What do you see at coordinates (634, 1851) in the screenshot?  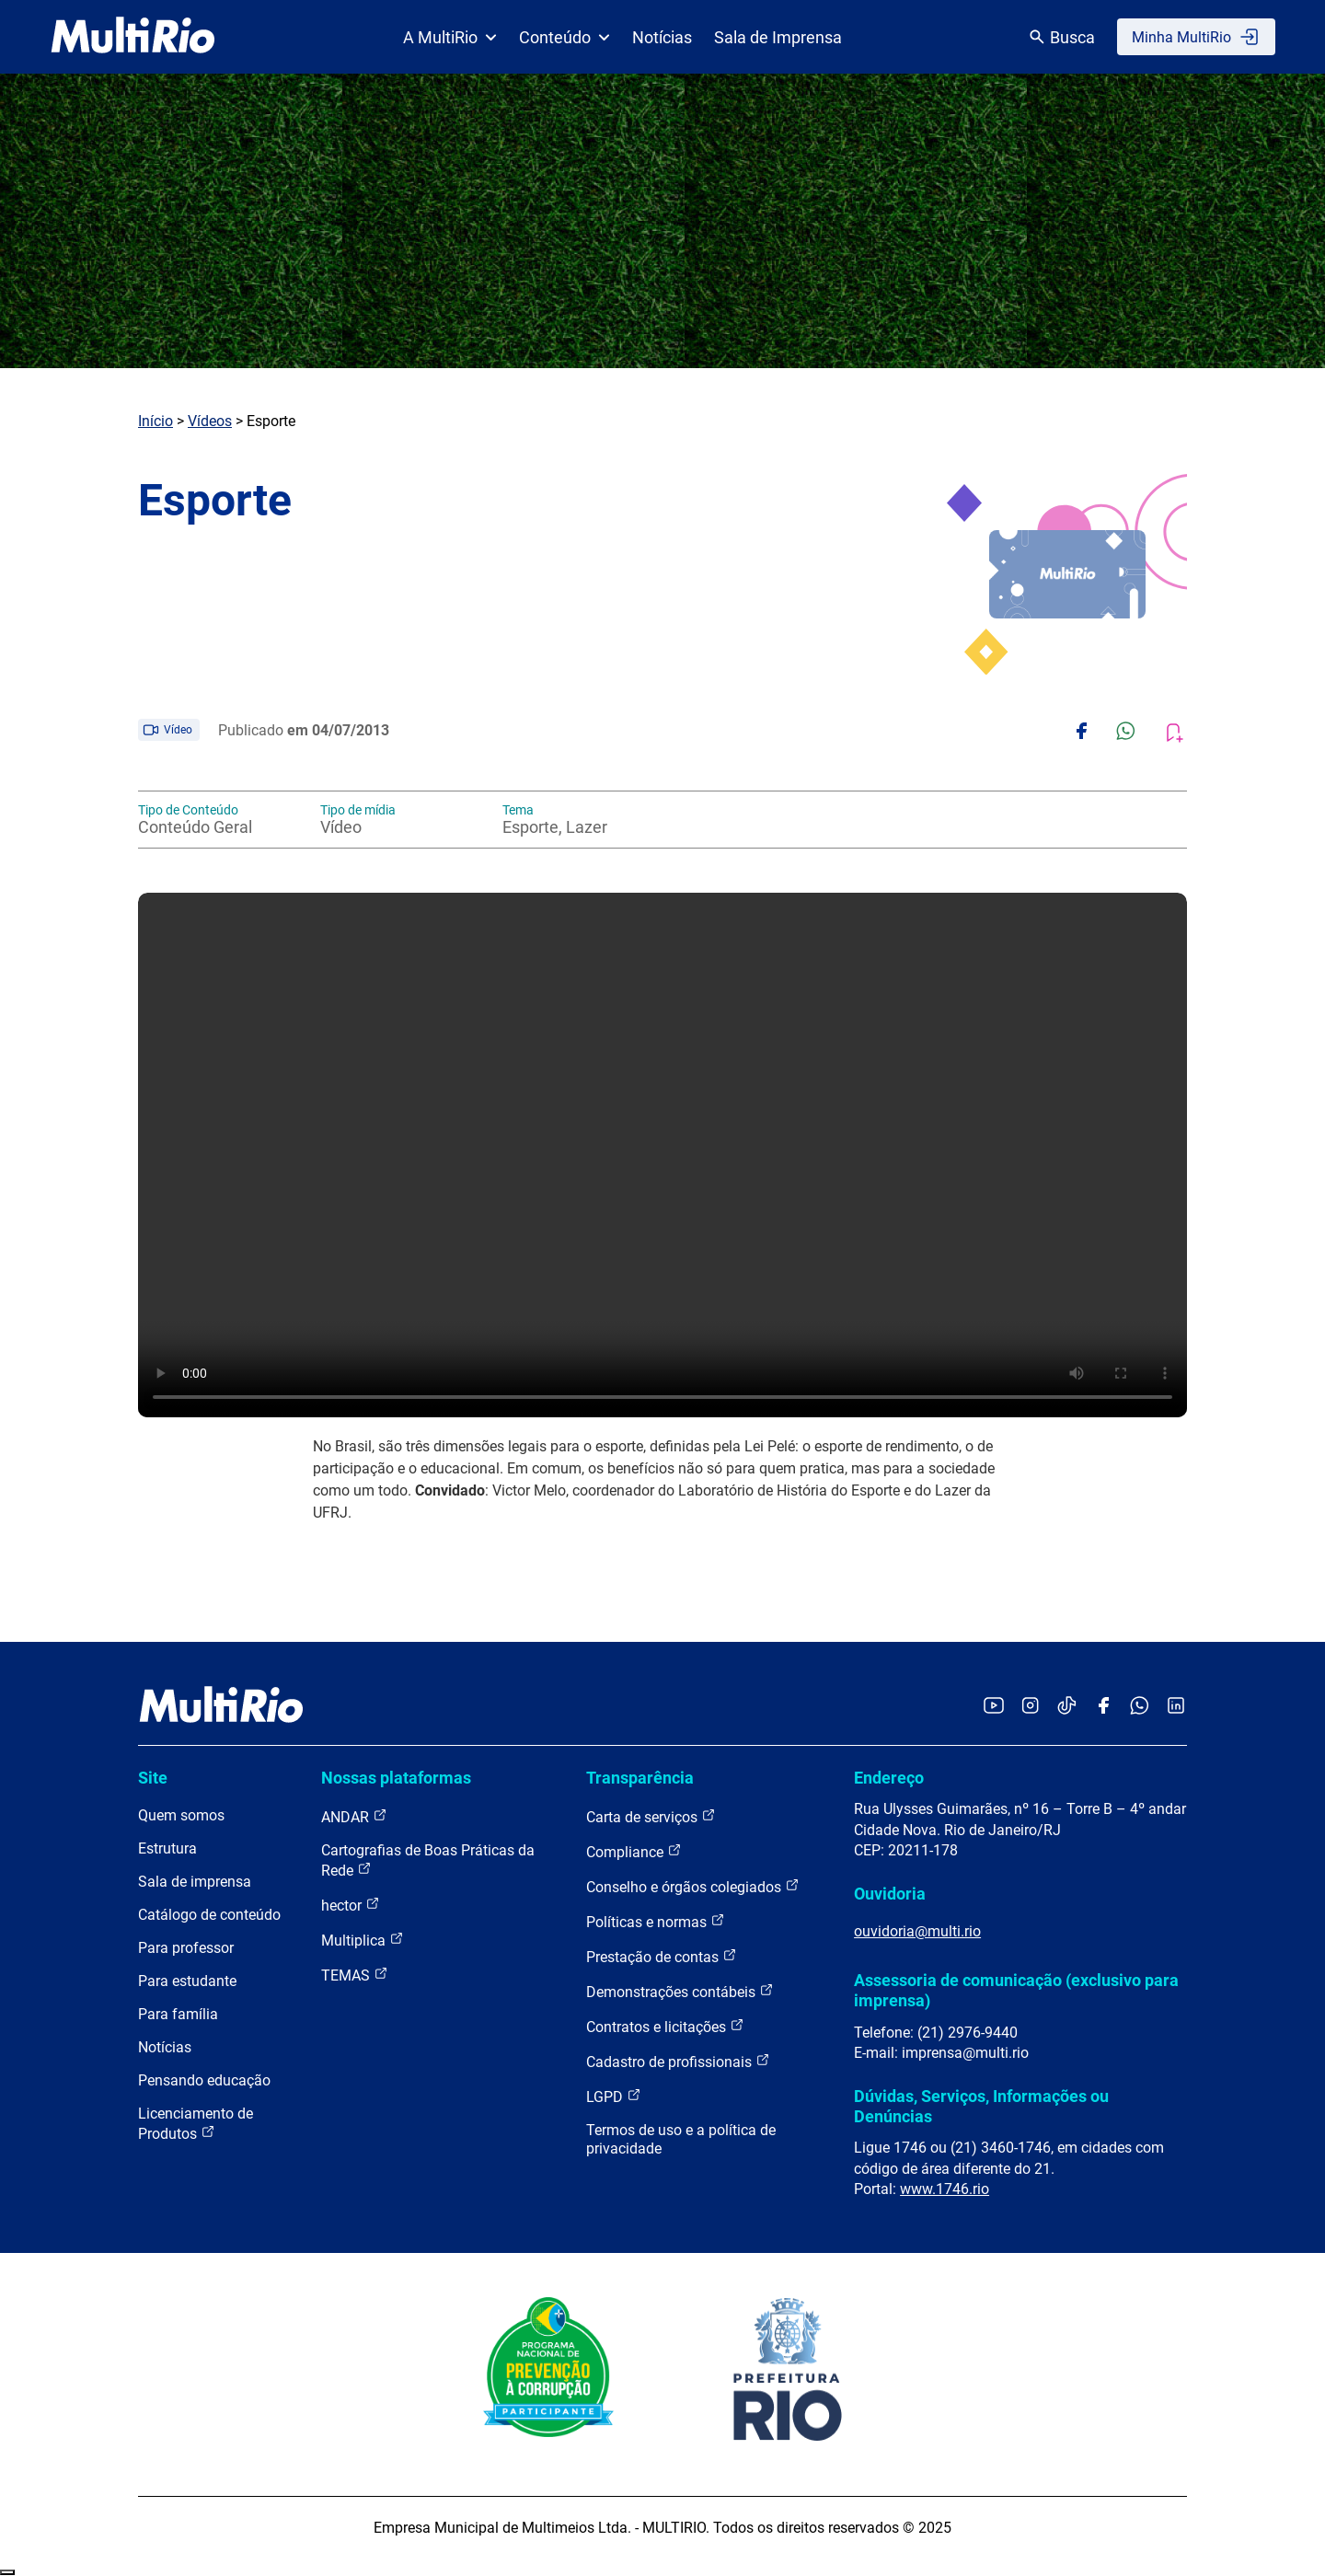 I see `Compliance` at bounding box center [634, 1851].